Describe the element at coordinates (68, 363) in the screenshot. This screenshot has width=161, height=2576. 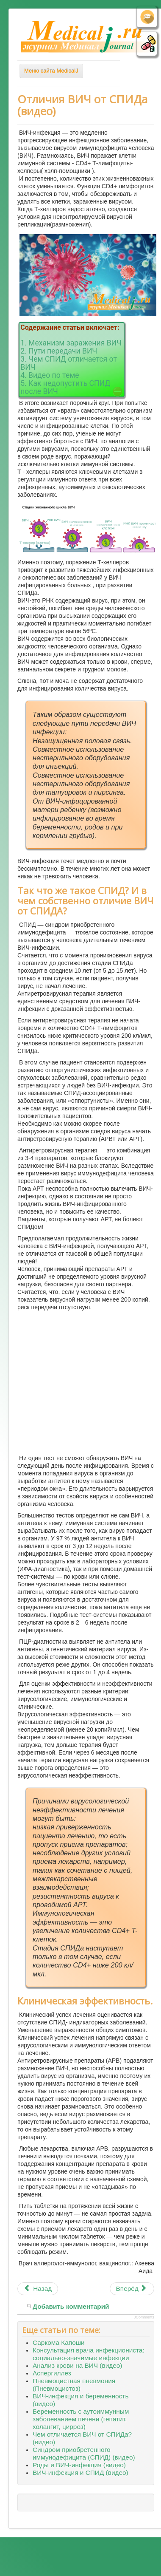
I see `3. Чем СПИД отличается от ВИЧ` at that location.